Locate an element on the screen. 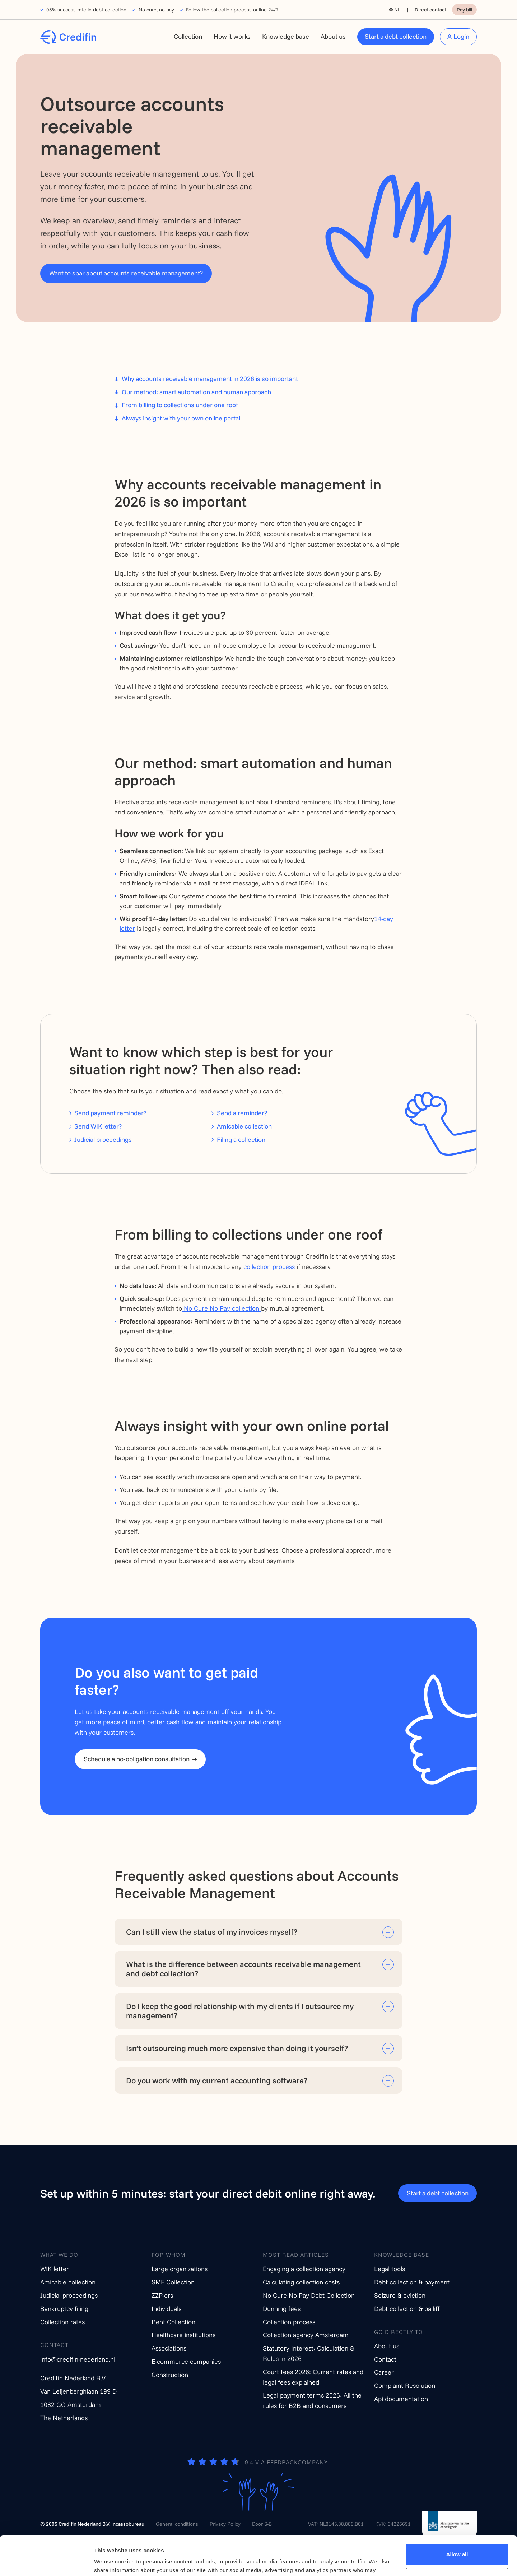  Allow all is located at coordinates (457, 2518).